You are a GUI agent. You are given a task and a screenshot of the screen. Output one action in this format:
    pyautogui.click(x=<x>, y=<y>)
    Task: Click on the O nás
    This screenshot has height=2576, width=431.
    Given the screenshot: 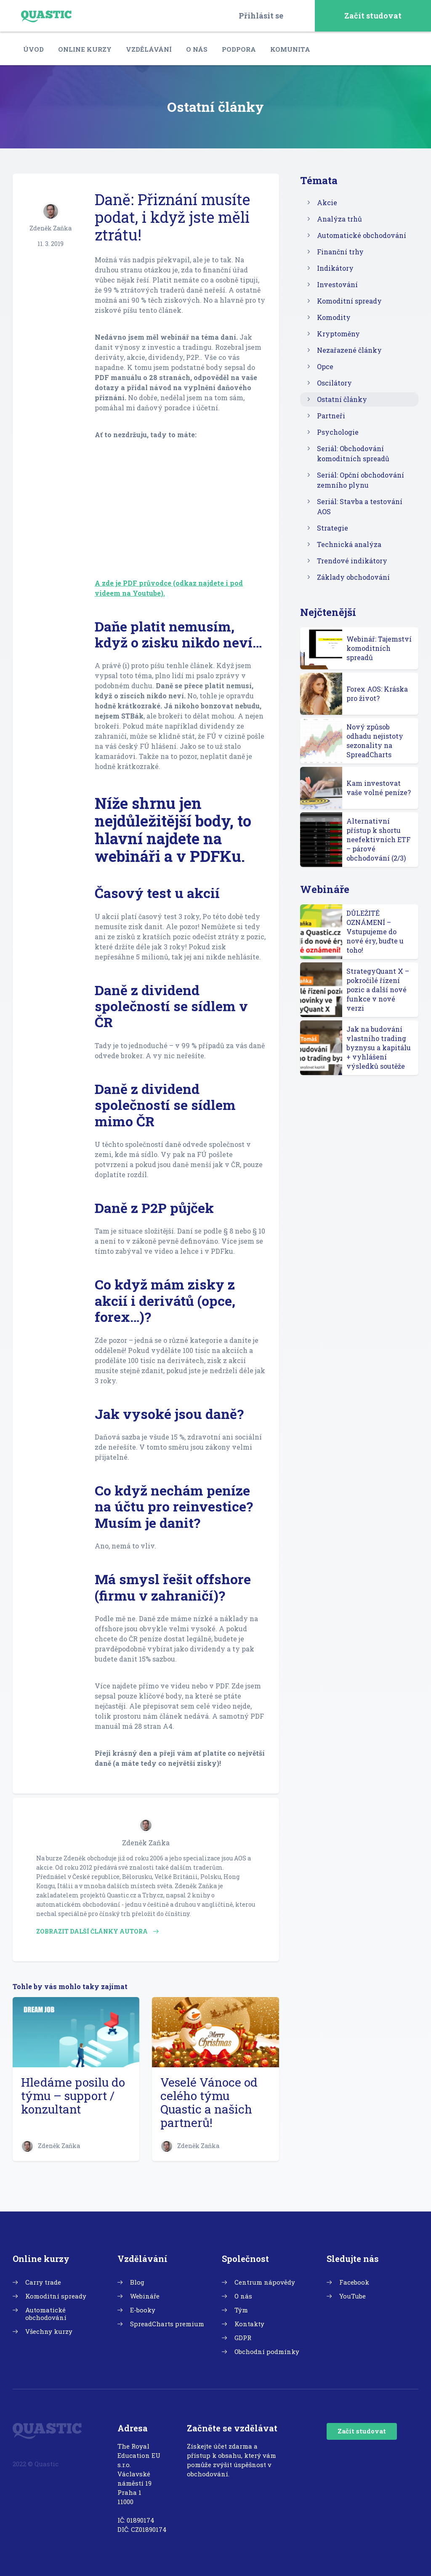 What is the action you would take?
    pyautogui.click(x=197, y=49)
    